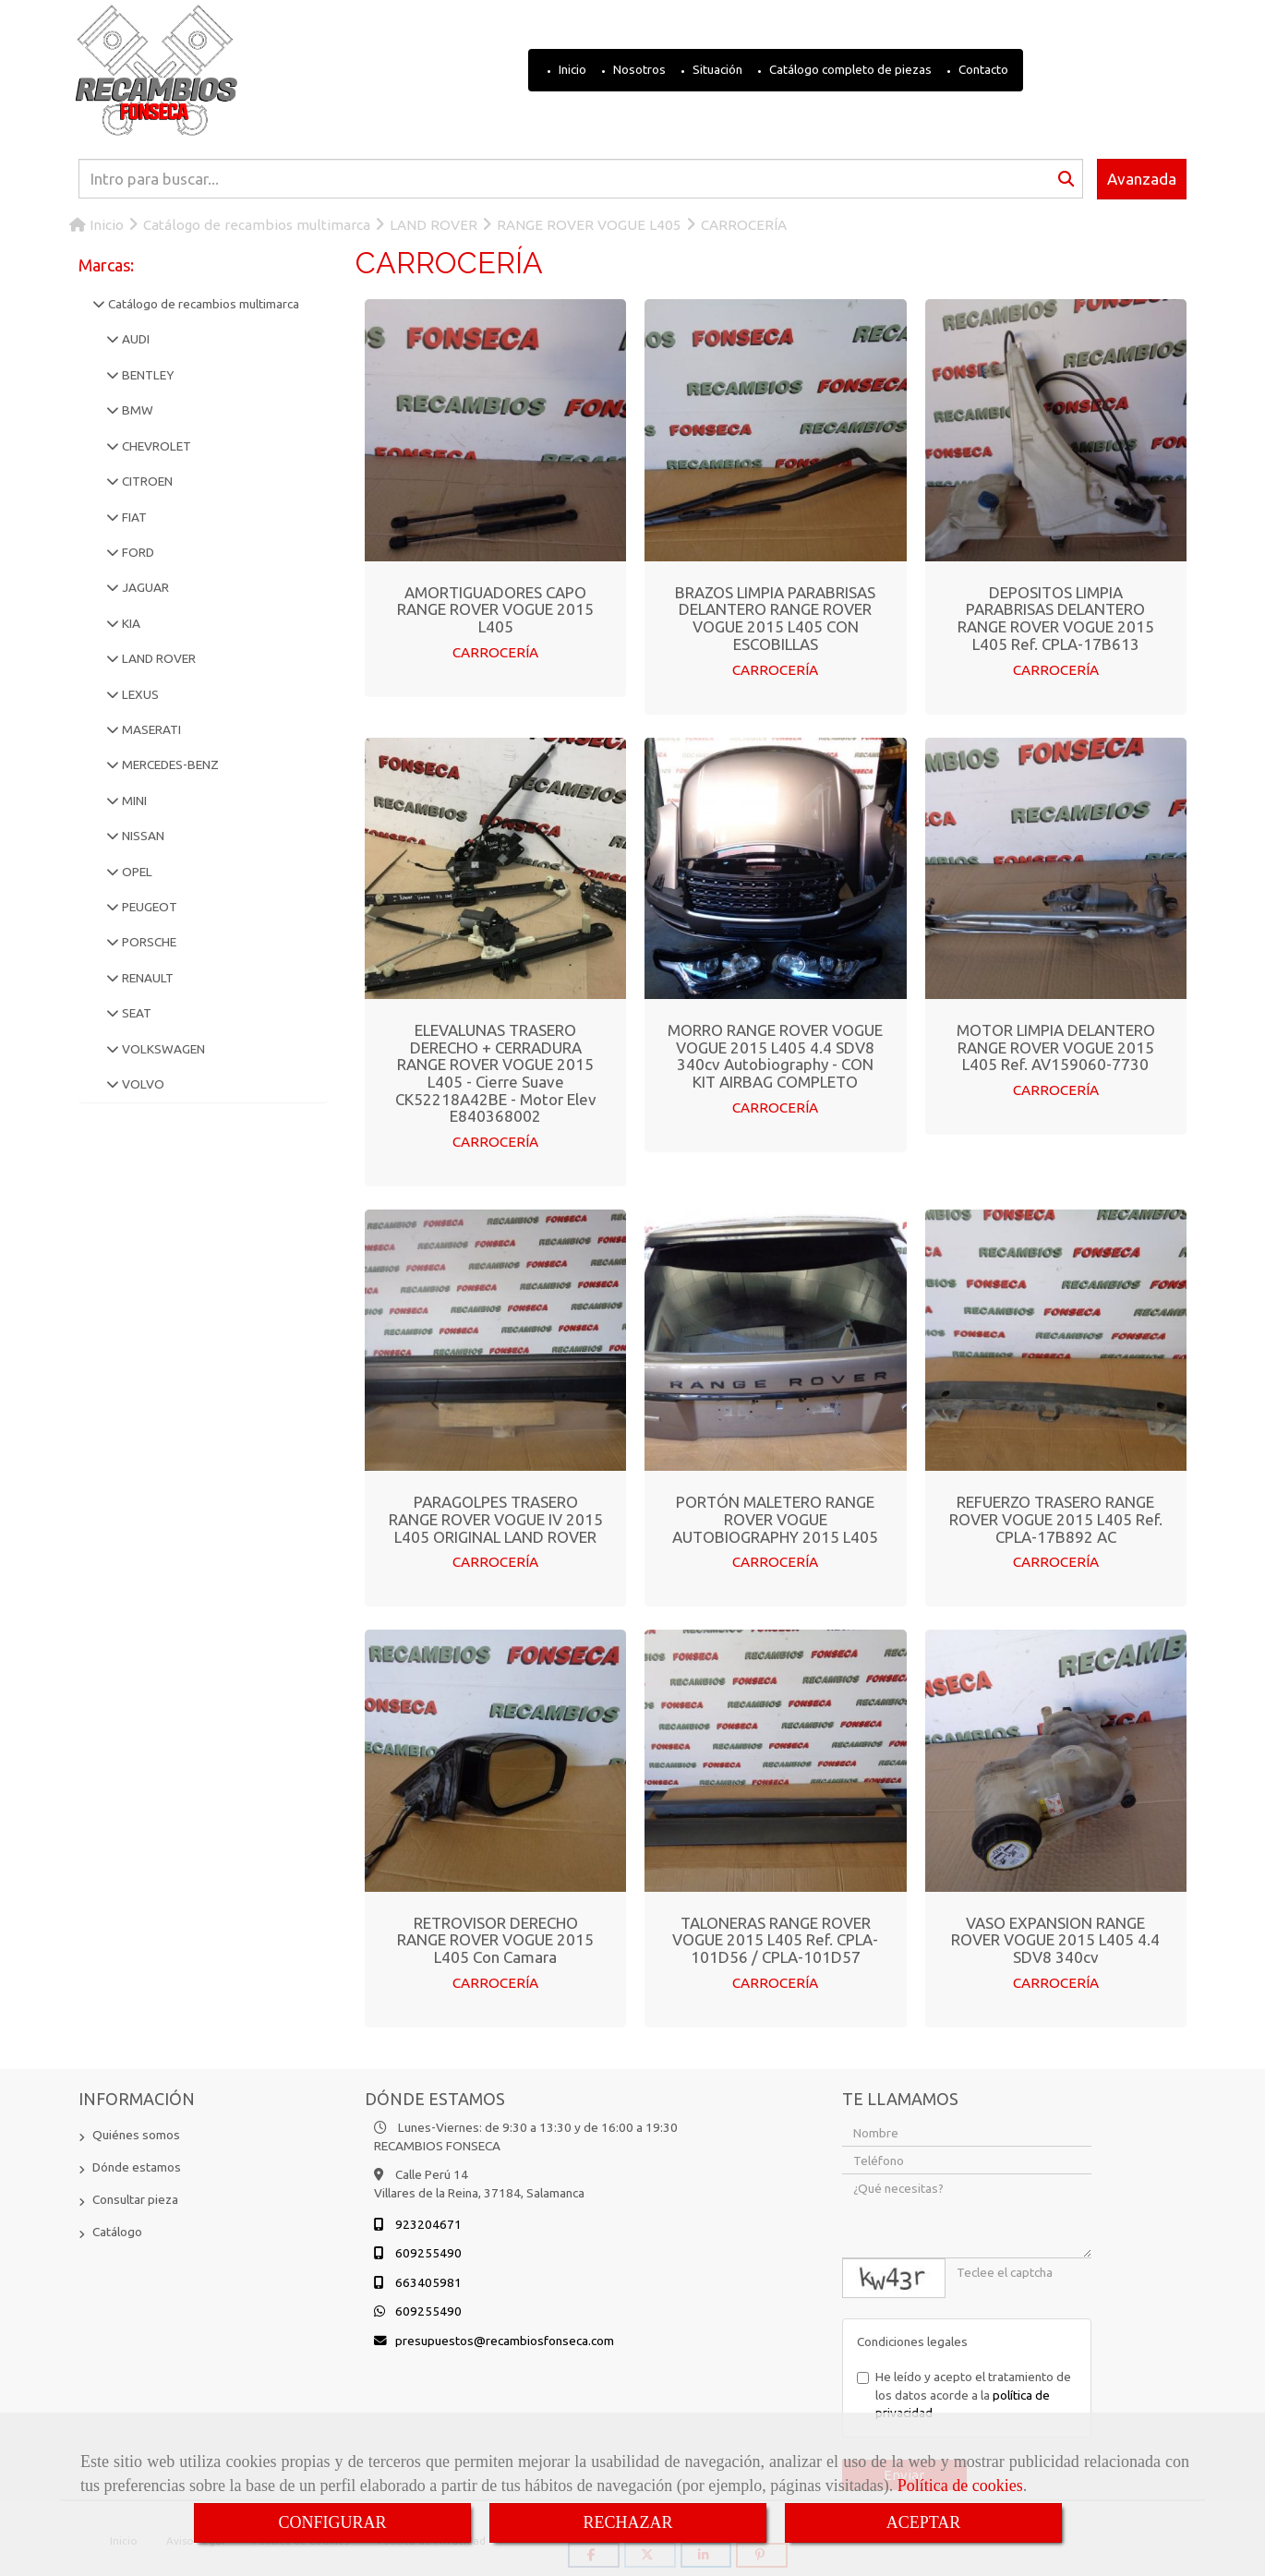  Describe the element at coordinates (495, 609) in the screenshot. I see `AMORTIGUADORES CAPO RANGE ROVER VOGUE 2015 L405` at that location.